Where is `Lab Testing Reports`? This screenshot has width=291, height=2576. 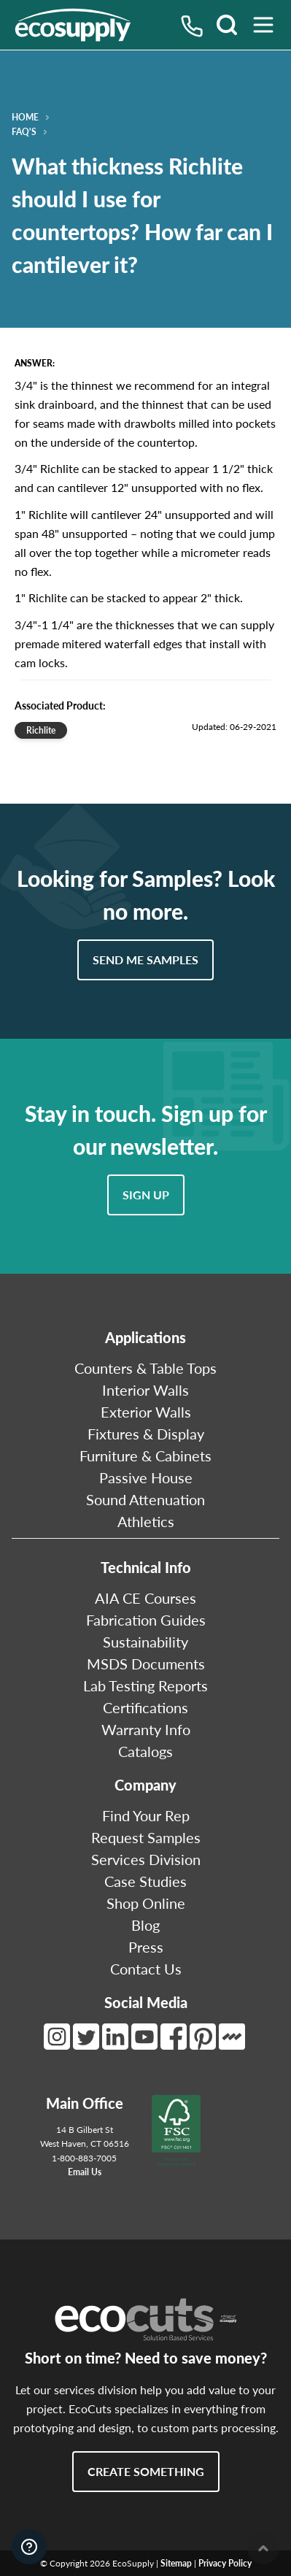 Lab Testing Reports is located at coordinates (145, 1685).